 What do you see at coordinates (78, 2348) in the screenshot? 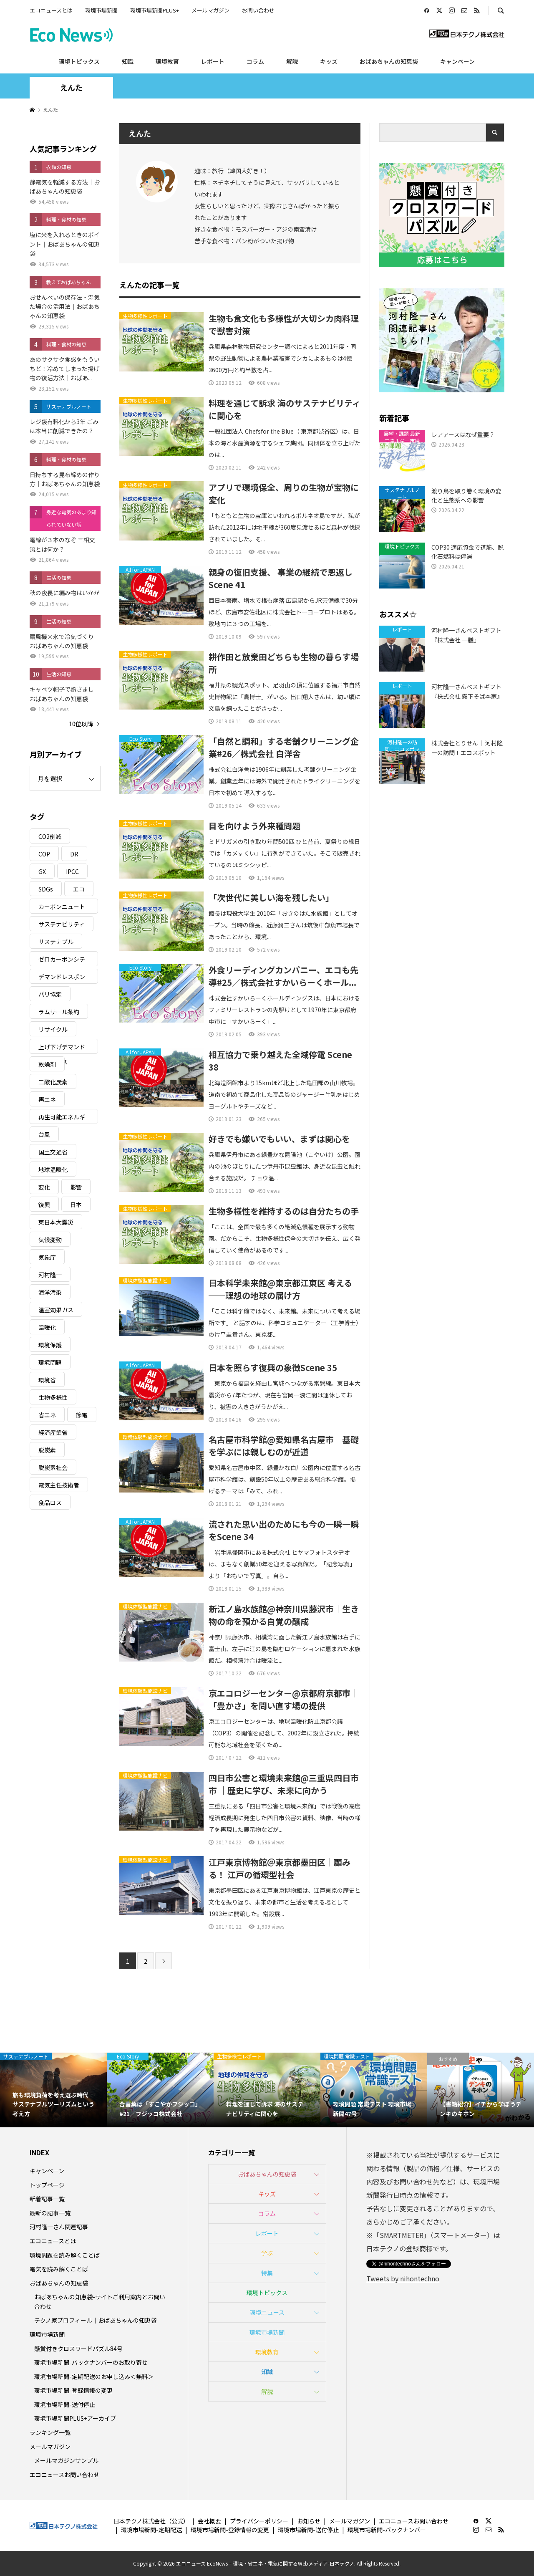
I see `懸賞付きクロスワードパズル84号` at bounding box center [78, 2348].